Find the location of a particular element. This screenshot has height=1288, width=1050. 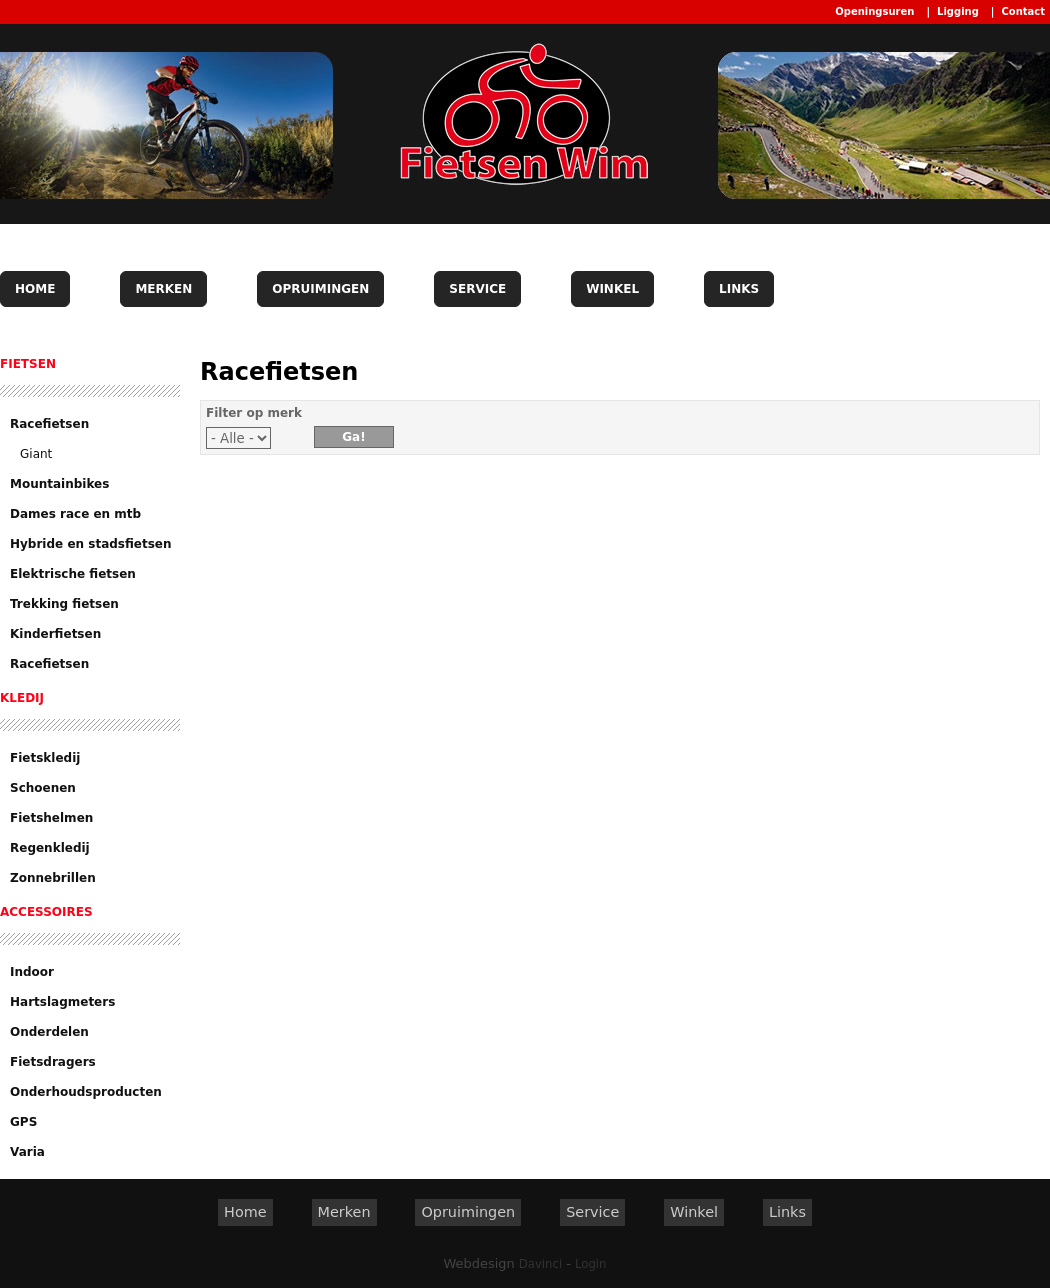

Kinderfietsen is located at coordinates (55, 634).